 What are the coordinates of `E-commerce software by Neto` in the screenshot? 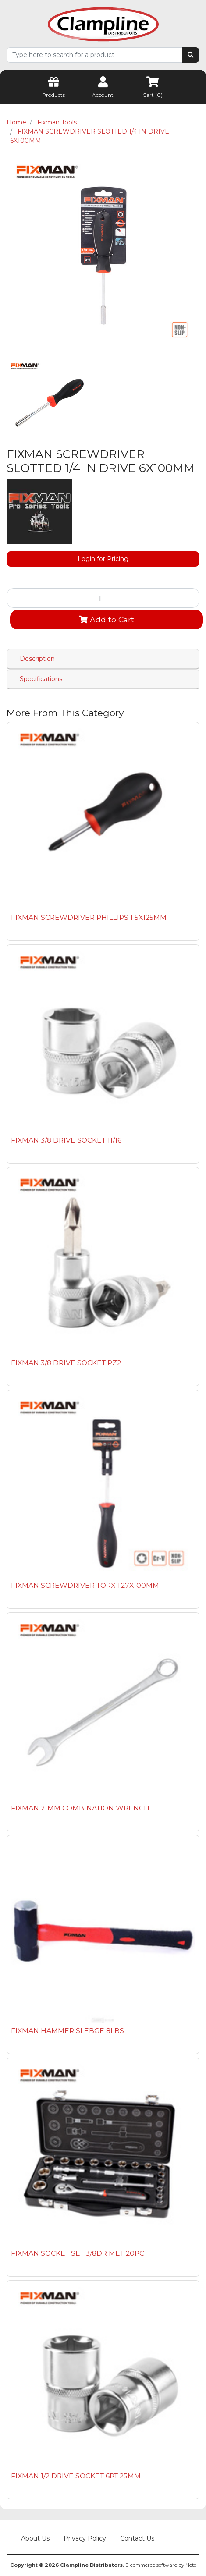 It's located at (160, 2565).